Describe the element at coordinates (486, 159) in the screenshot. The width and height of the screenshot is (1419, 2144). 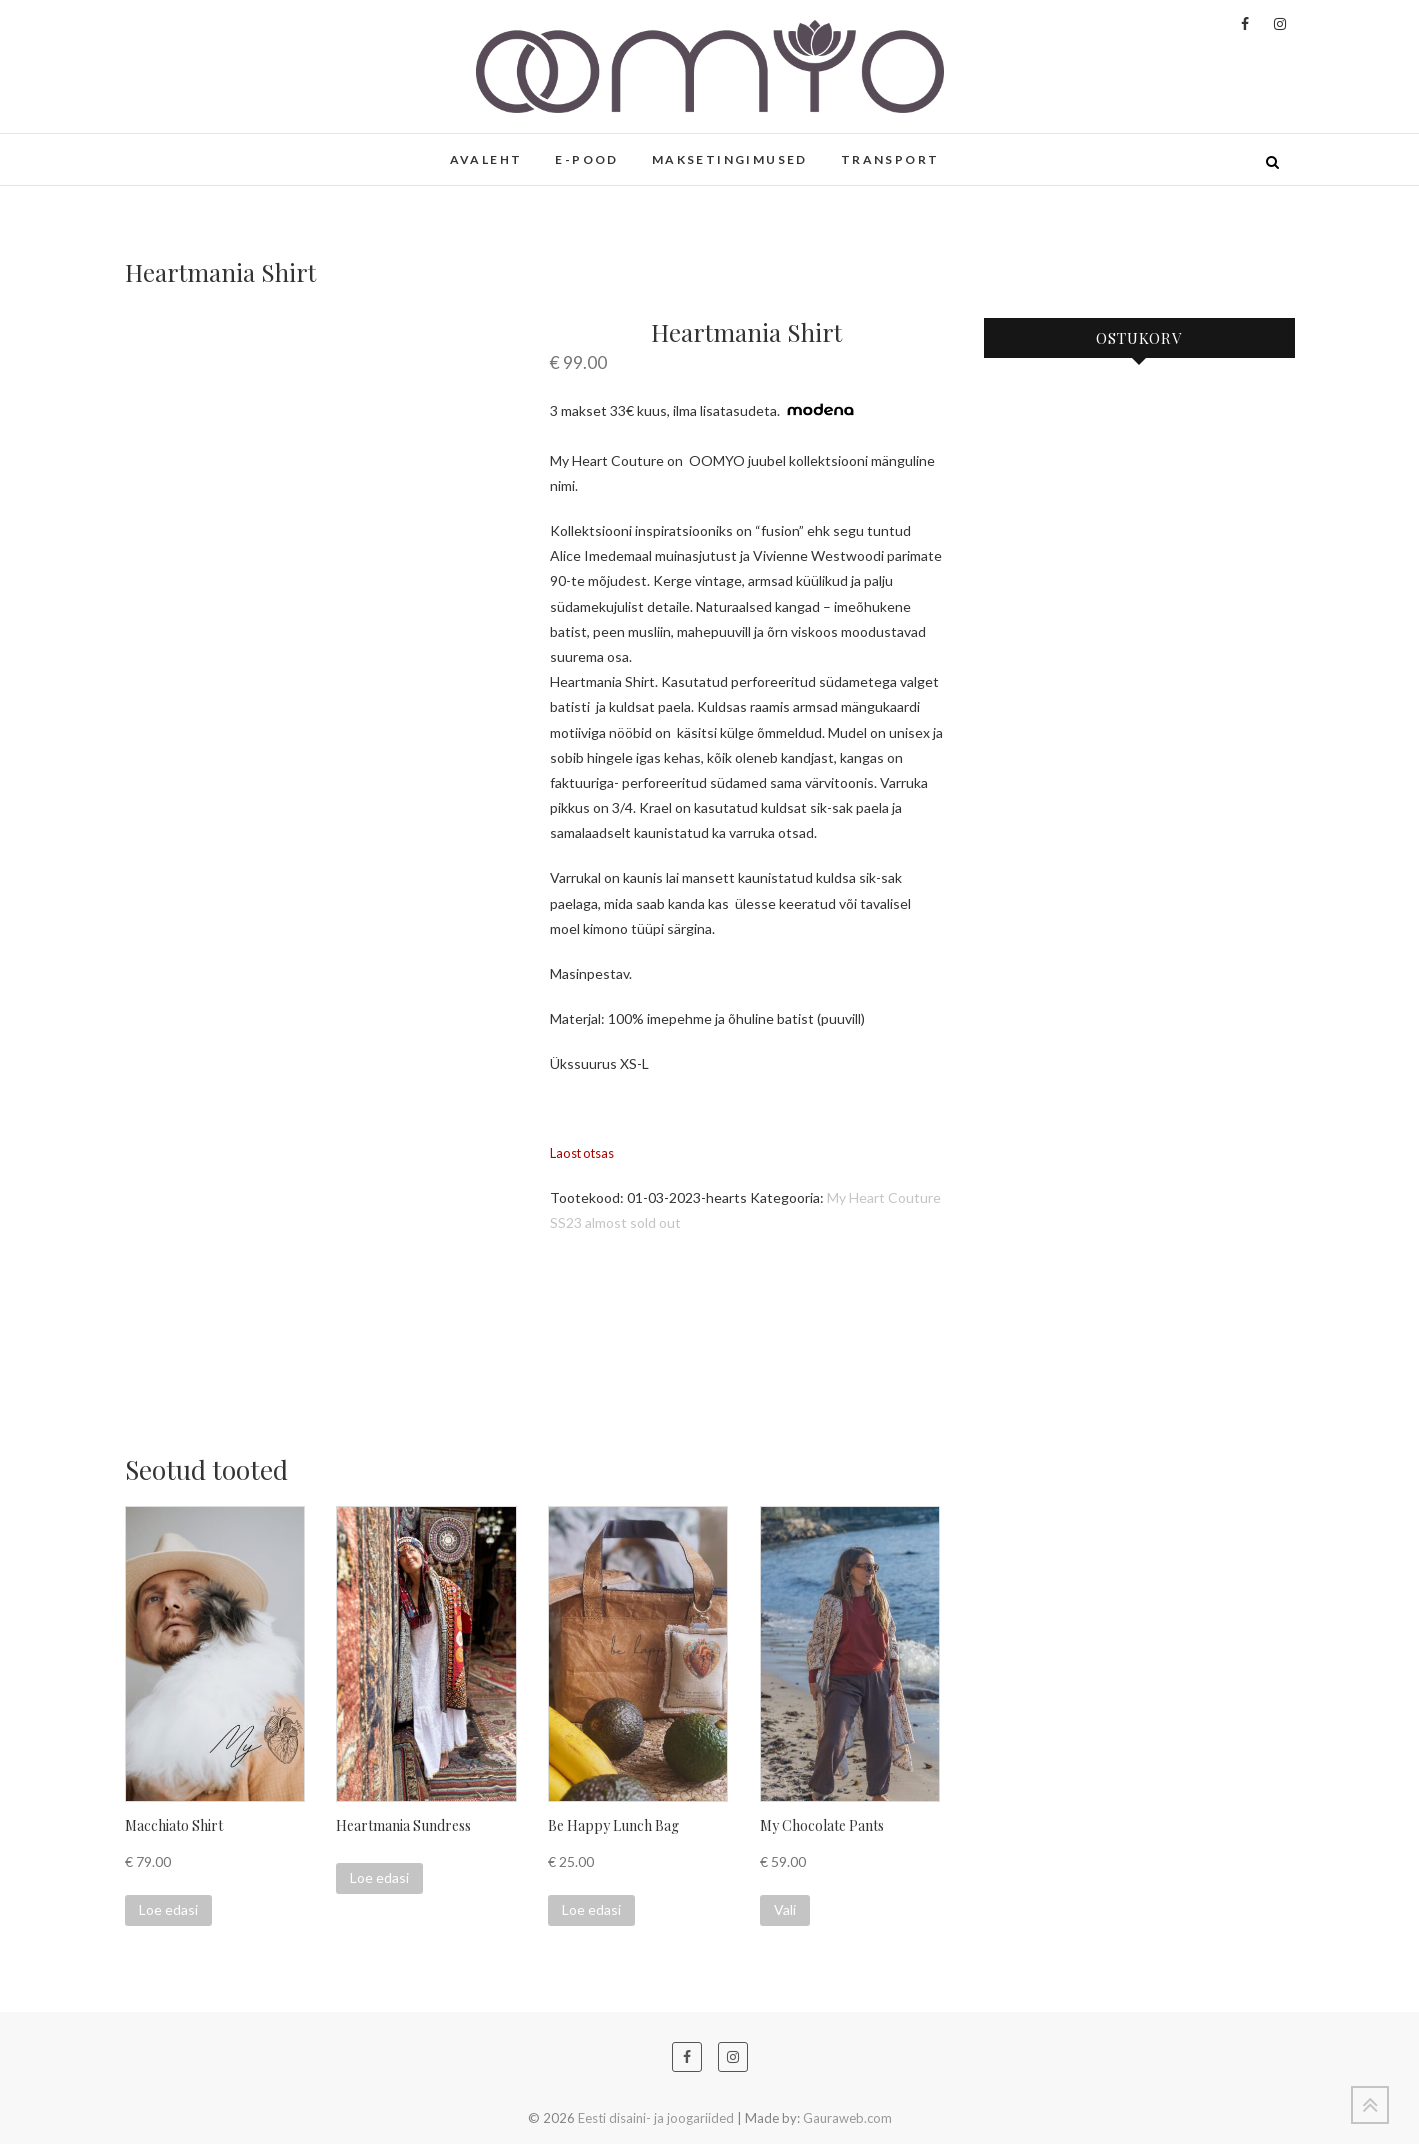
I see `AVALEHT` at that location.